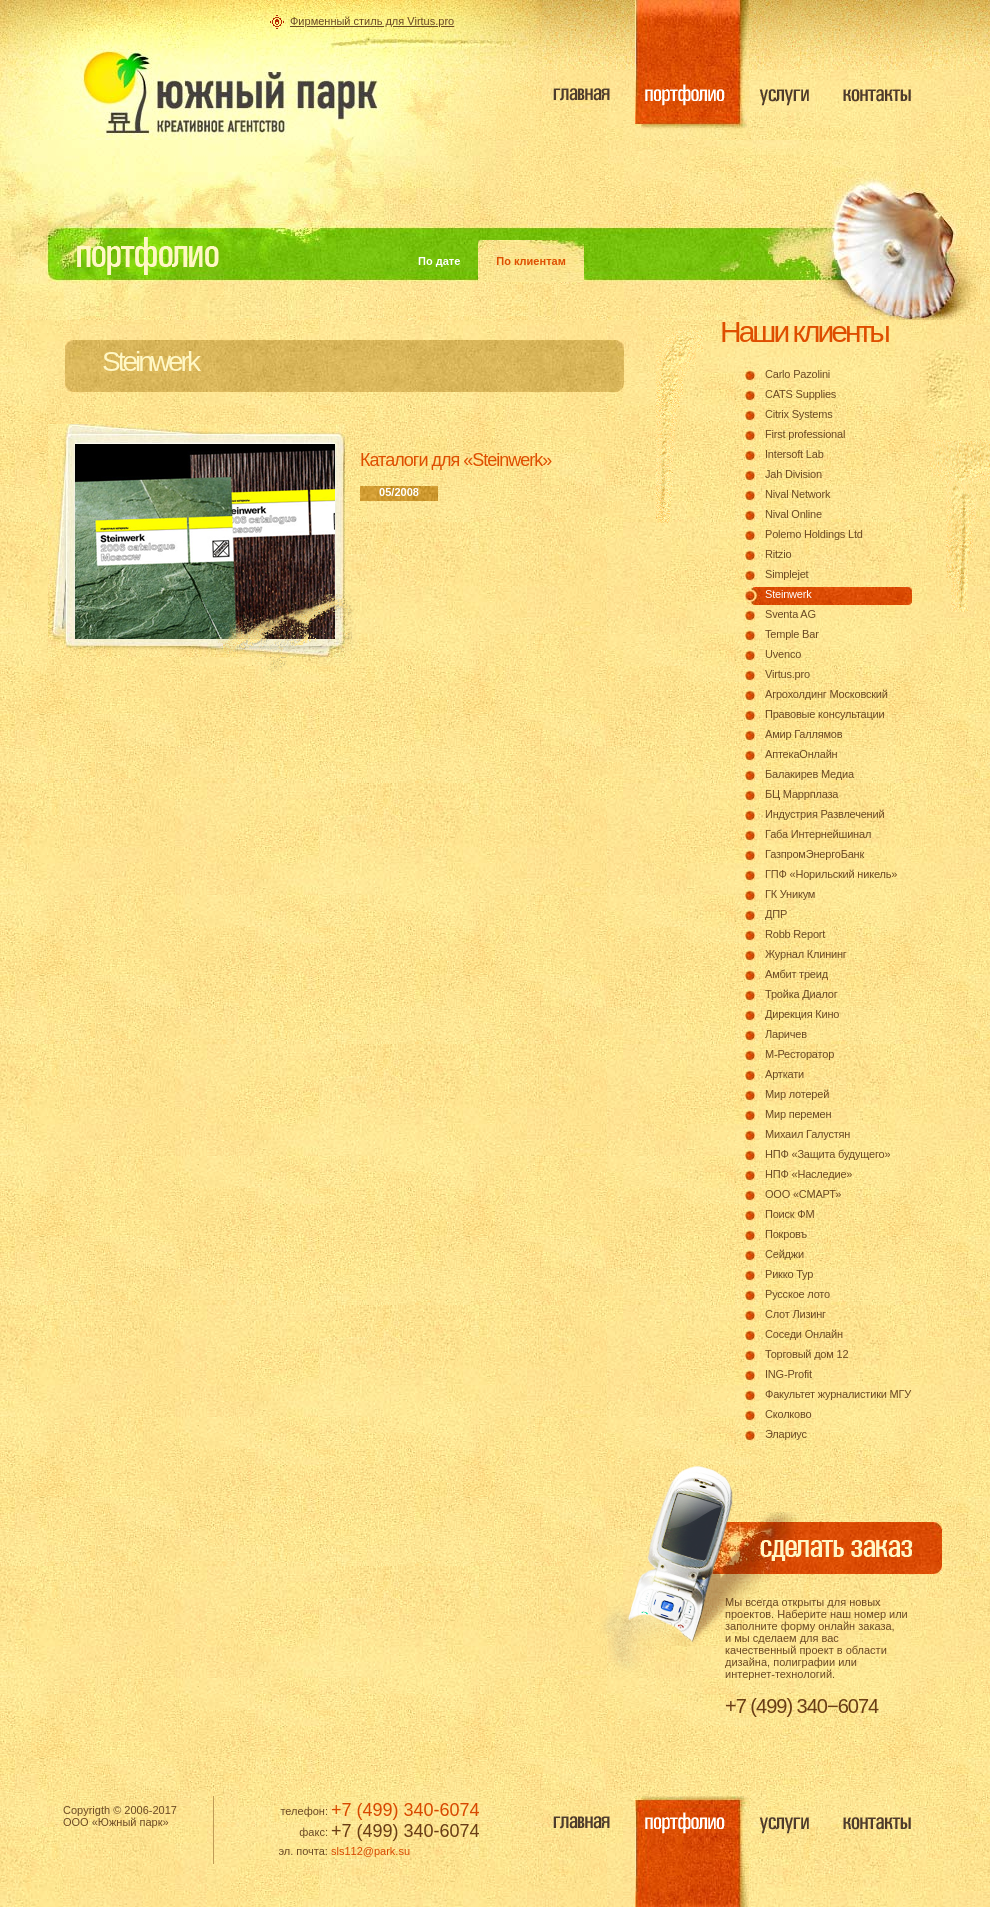 Image resolution: width=990 pixels, height=1907 pixels. Describe the element at coordinates (825, 714) in the screenshot. I see `Правовые консультации` at that location.